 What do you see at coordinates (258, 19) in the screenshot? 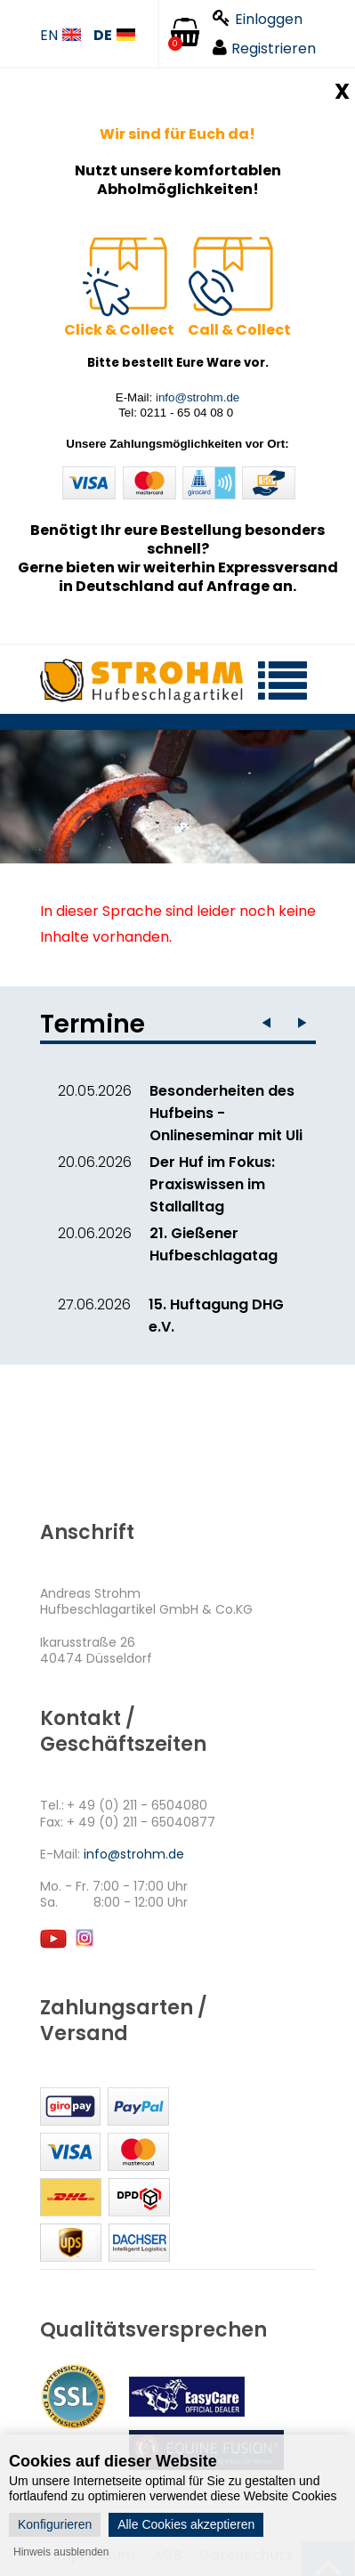
I see `Einloggen` at bounding box center [258, 19].